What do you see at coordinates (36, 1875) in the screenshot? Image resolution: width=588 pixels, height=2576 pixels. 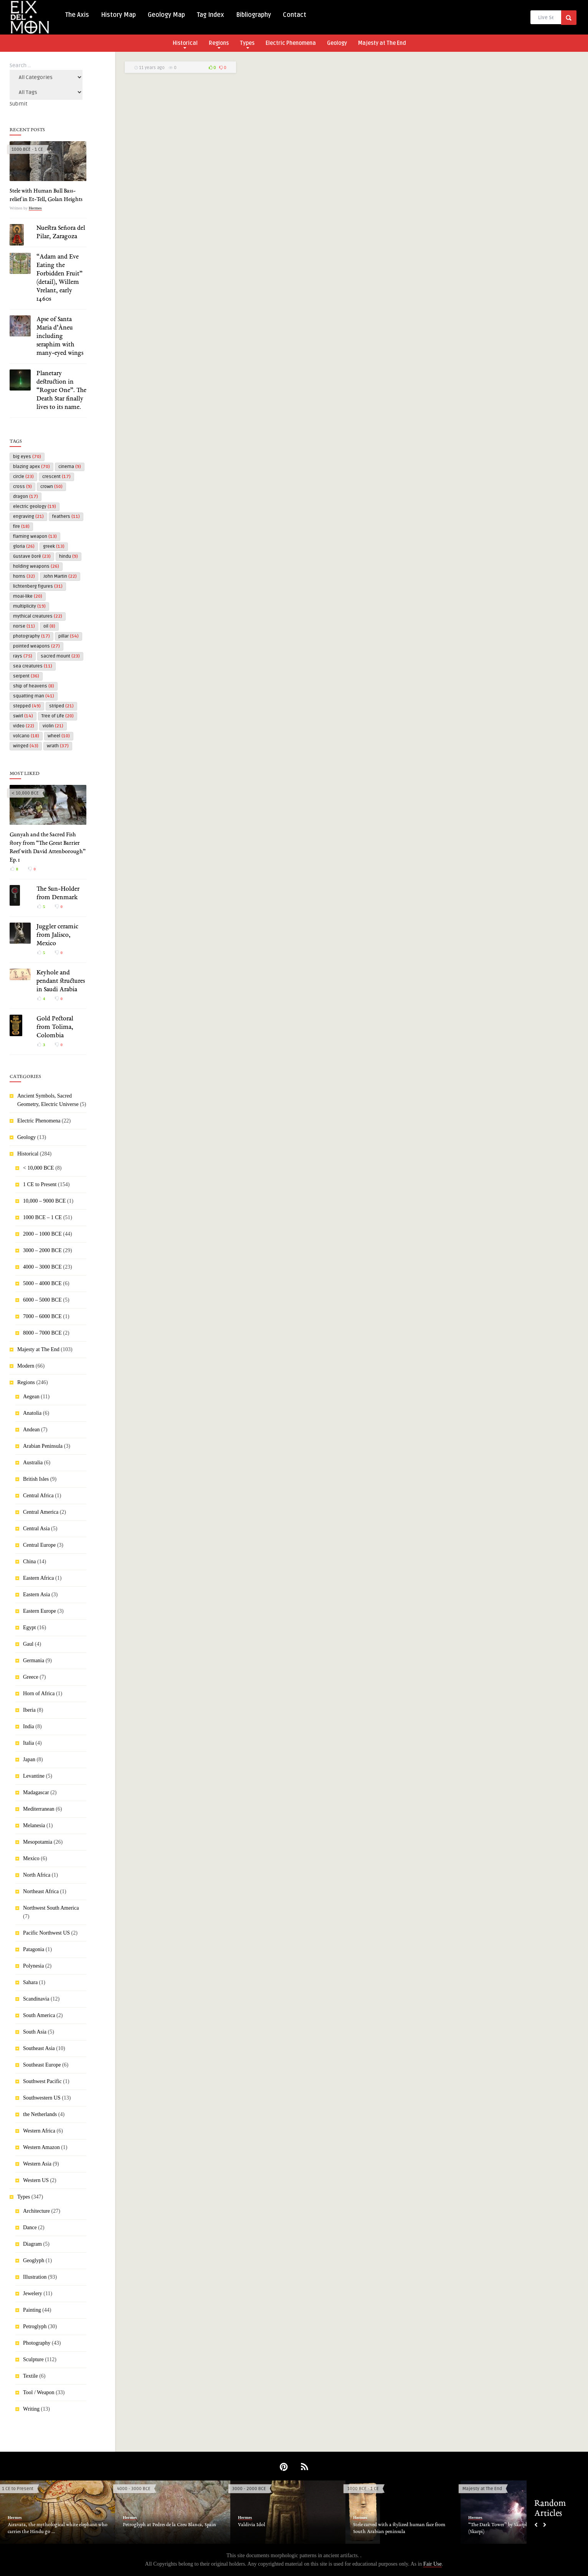 I see `North Africa` at bounding box center [36, 1875].